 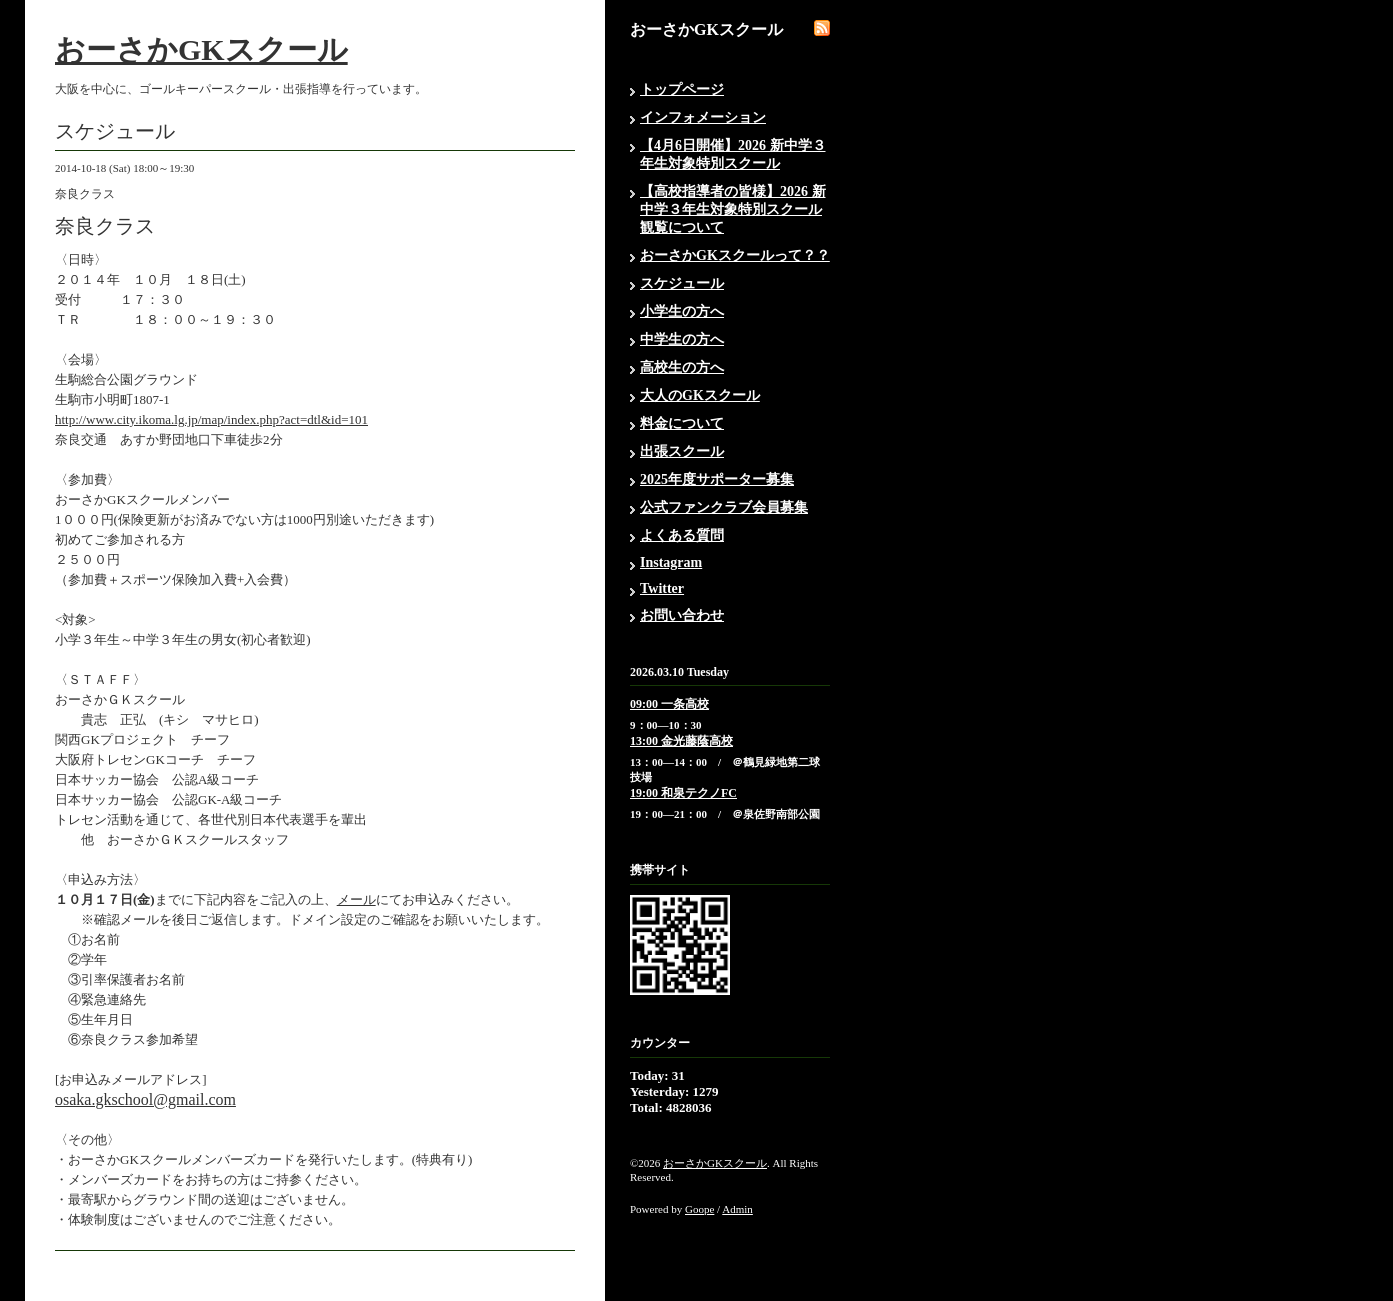 What do you see at coordinates (682, 535) in the screenshot?
I see `よくある質問` at bounding box center [682, 535].